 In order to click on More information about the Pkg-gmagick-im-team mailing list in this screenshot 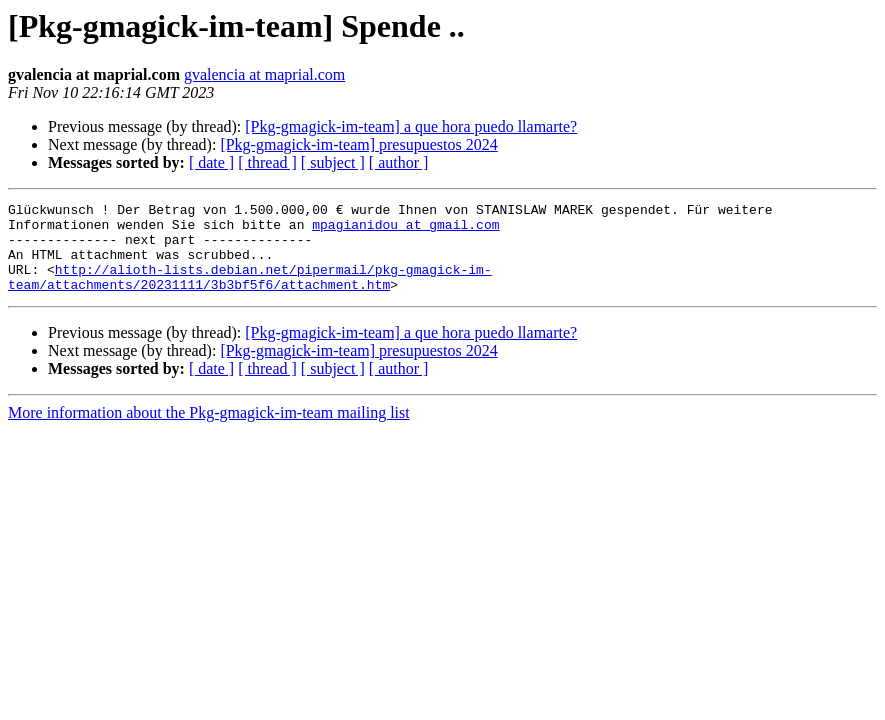, I will do `click(209, 430)`.